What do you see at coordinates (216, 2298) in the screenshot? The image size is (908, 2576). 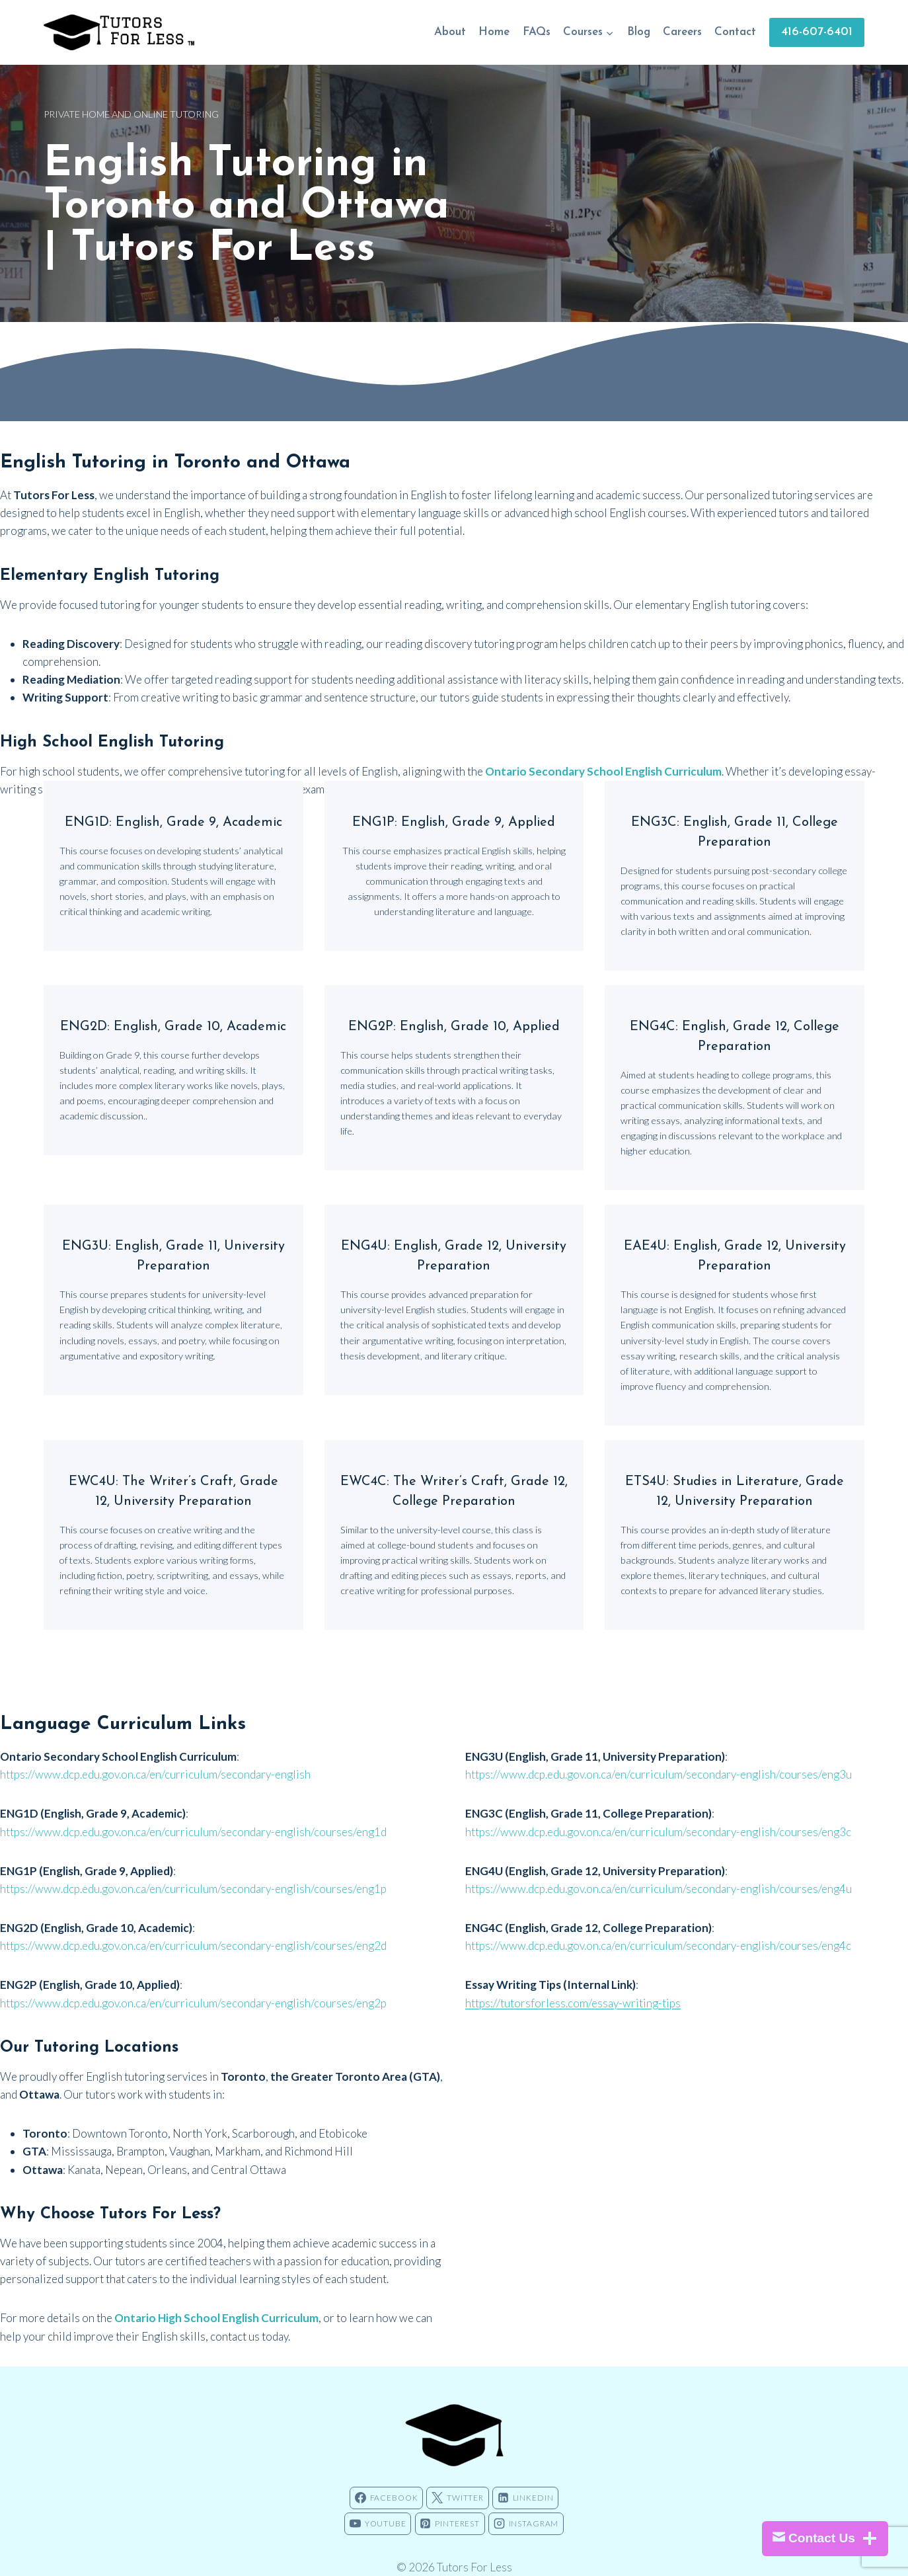 I see `Ontario High School English Curriculum` at bounding box center [216, 2298].